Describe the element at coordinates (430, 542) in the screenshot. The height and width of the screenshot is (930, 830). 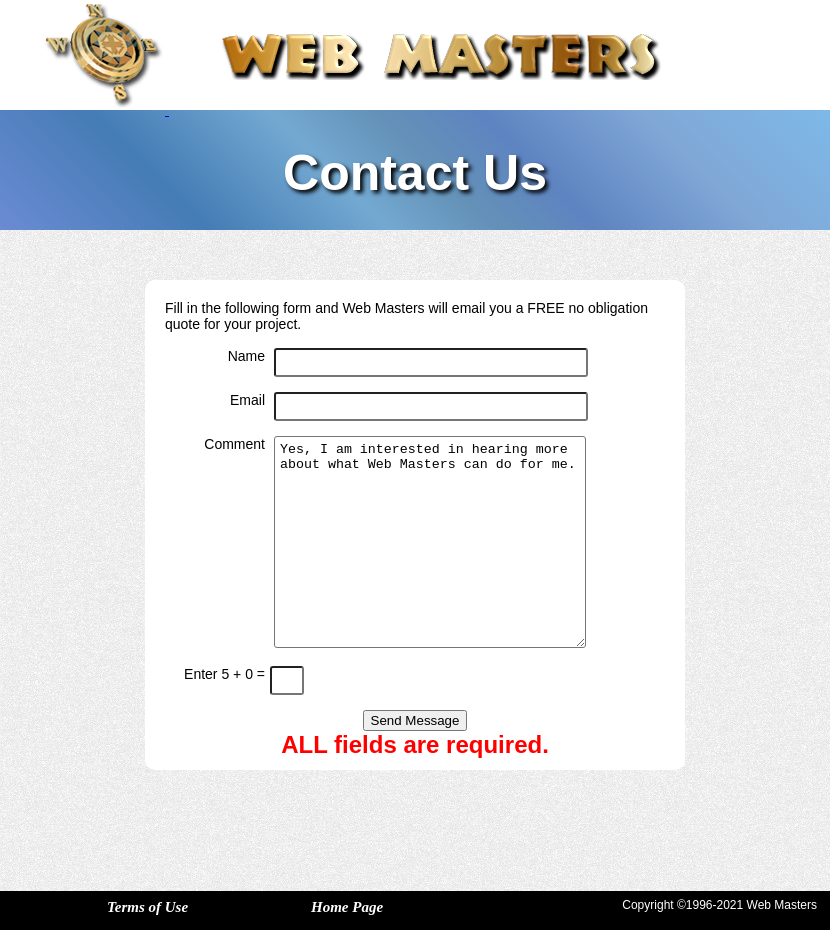
I see `Yes, I am interested in hearing more about what Web Masters can do for me.` at that location.